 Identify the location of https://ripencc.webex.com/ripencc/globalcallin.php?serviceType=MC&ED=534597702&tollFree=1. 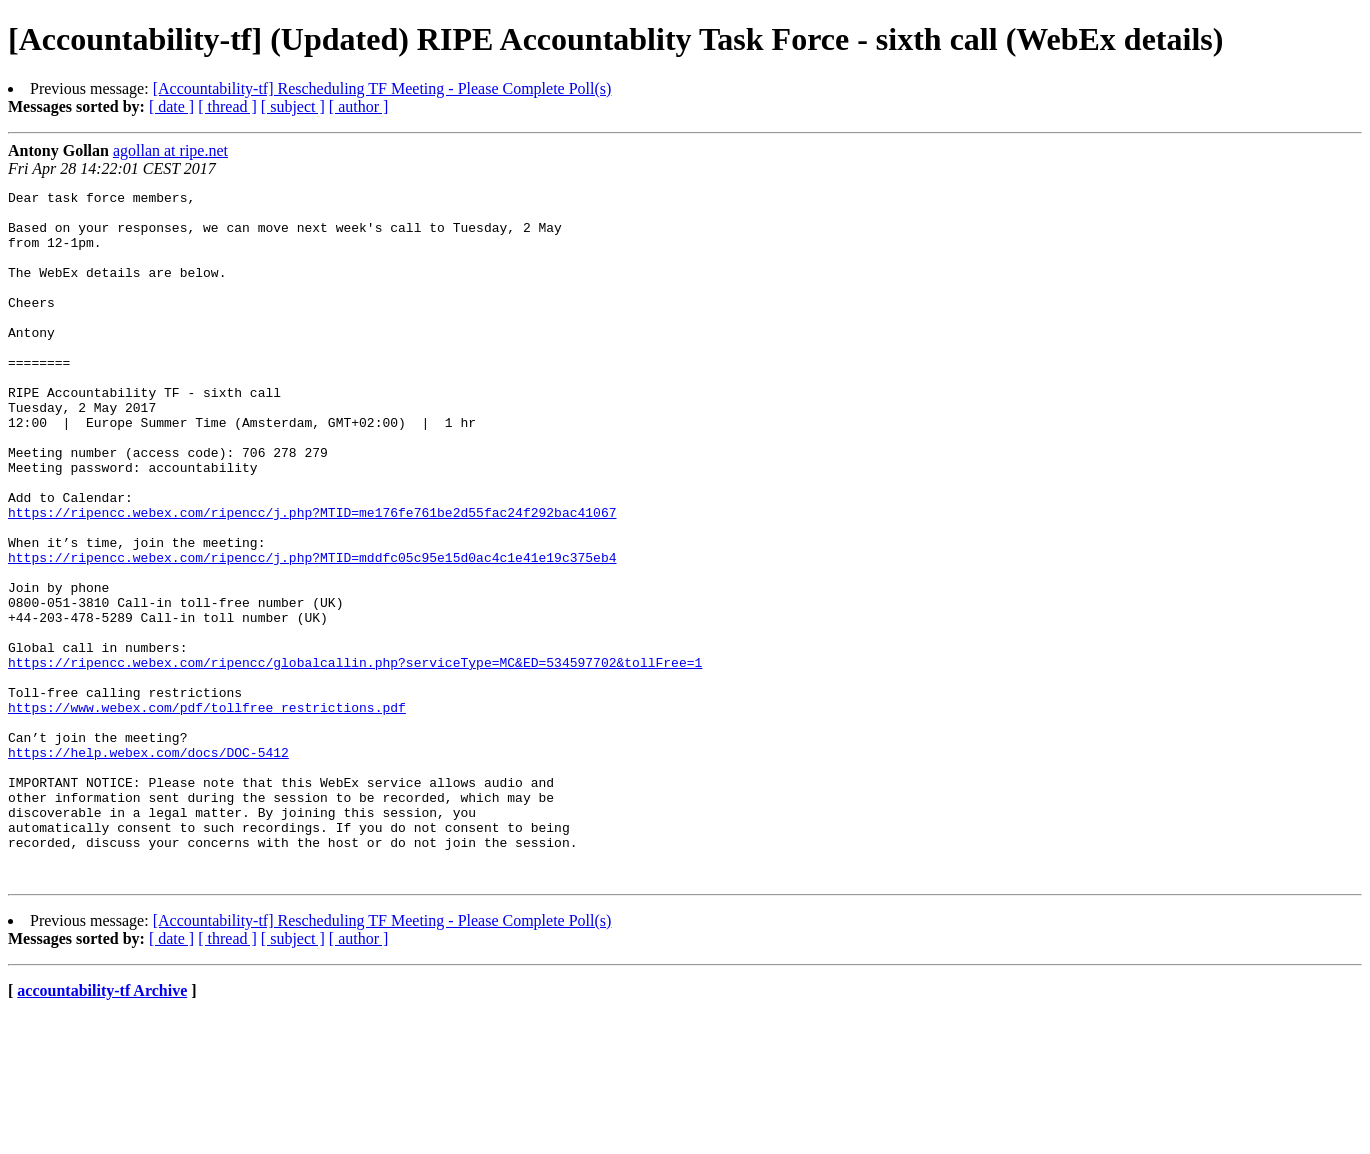
(355, 758).